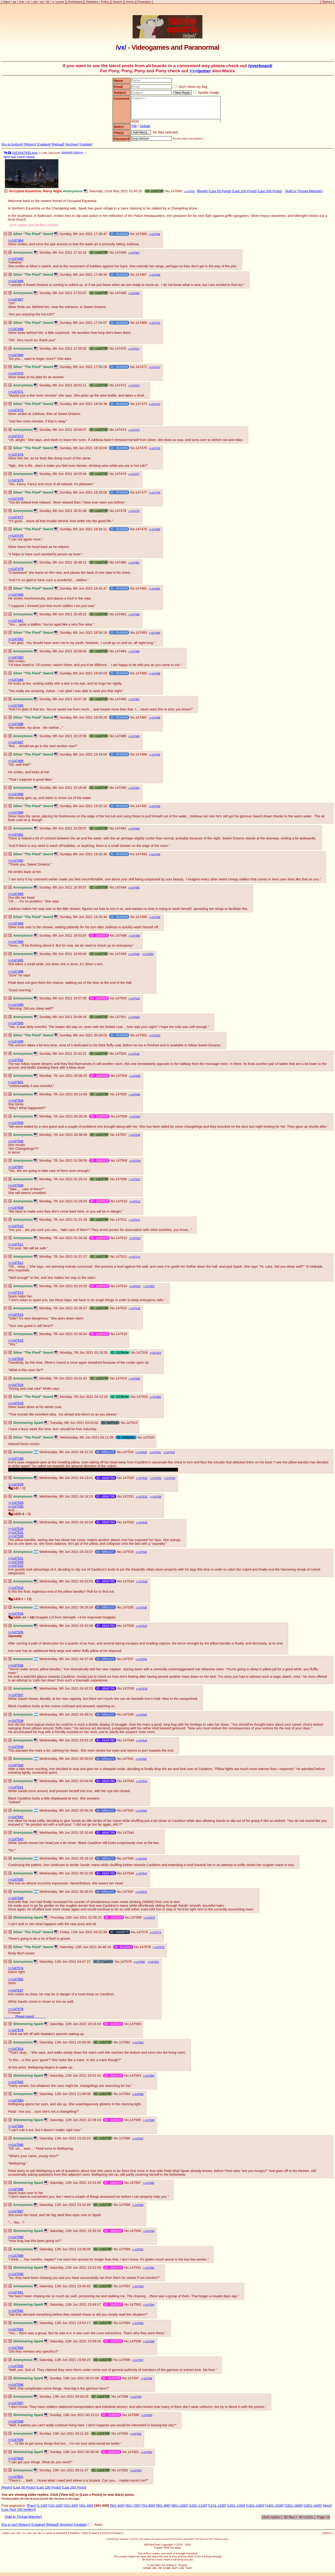 This screenshot has width=335, height=2576. I want to click on >>147530, so click(15, 1506).